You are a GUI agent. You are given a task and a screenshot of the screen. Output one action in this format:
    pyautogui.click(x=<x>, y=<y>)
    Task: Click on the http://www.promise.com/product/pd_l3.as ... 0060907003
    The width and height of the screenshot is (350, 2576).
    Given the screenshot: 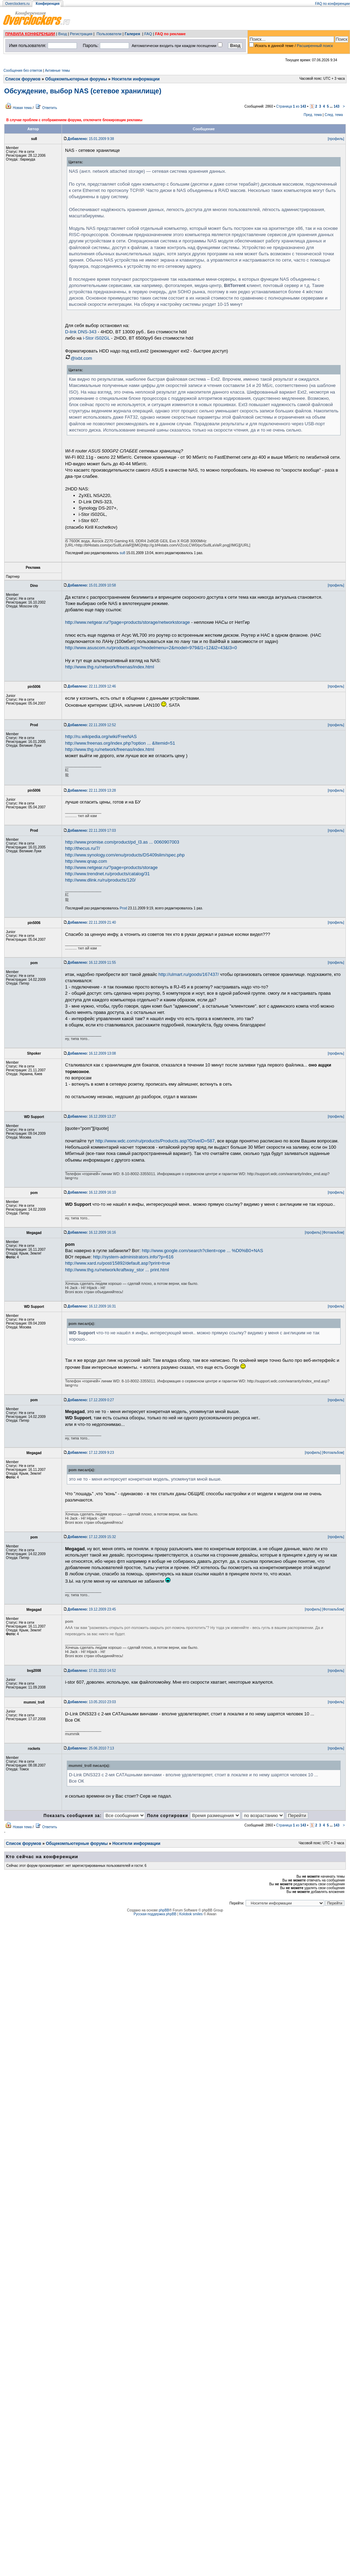 What is the action you would take?
    pyautogui.click(x=122, y=842)
    